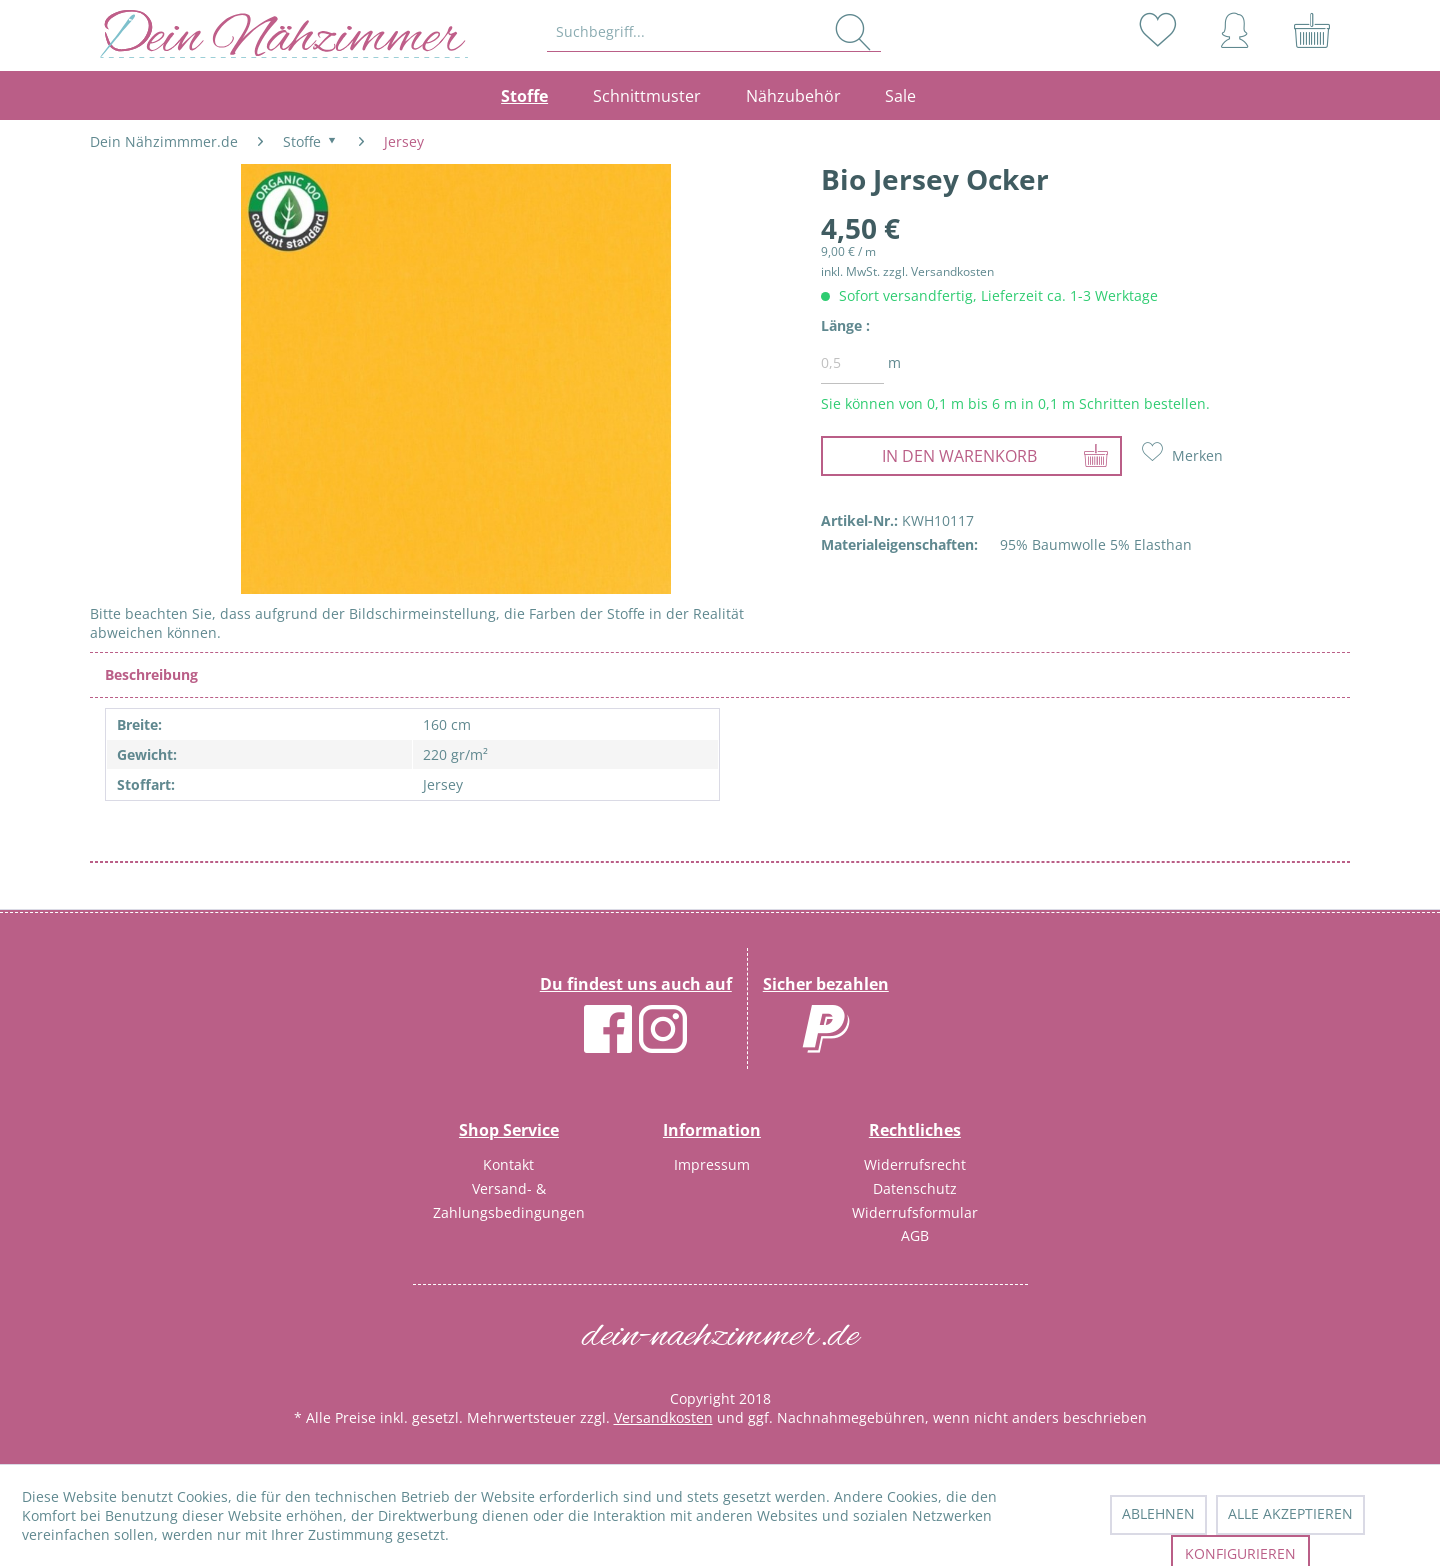  Describe the element at coordinates (915, 1188) in the screenshot. I see `Datenschutz` at that location.